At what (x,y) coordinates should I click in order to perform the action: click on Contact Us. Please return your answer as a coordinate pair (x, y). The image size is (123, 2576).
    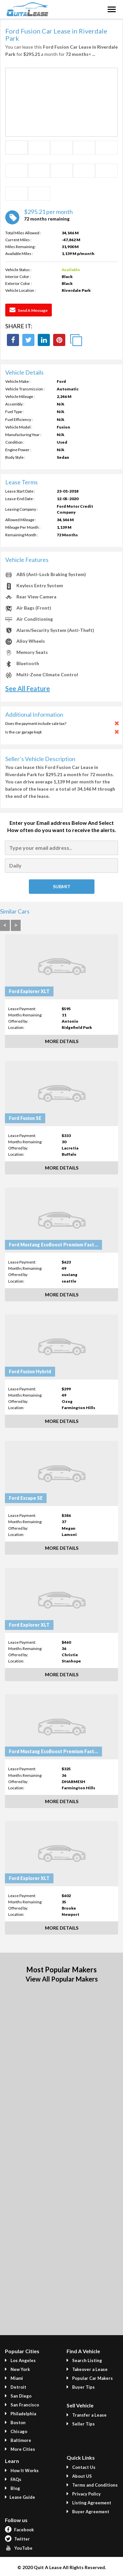
    Looking at the image, I should click on (81, 2467).